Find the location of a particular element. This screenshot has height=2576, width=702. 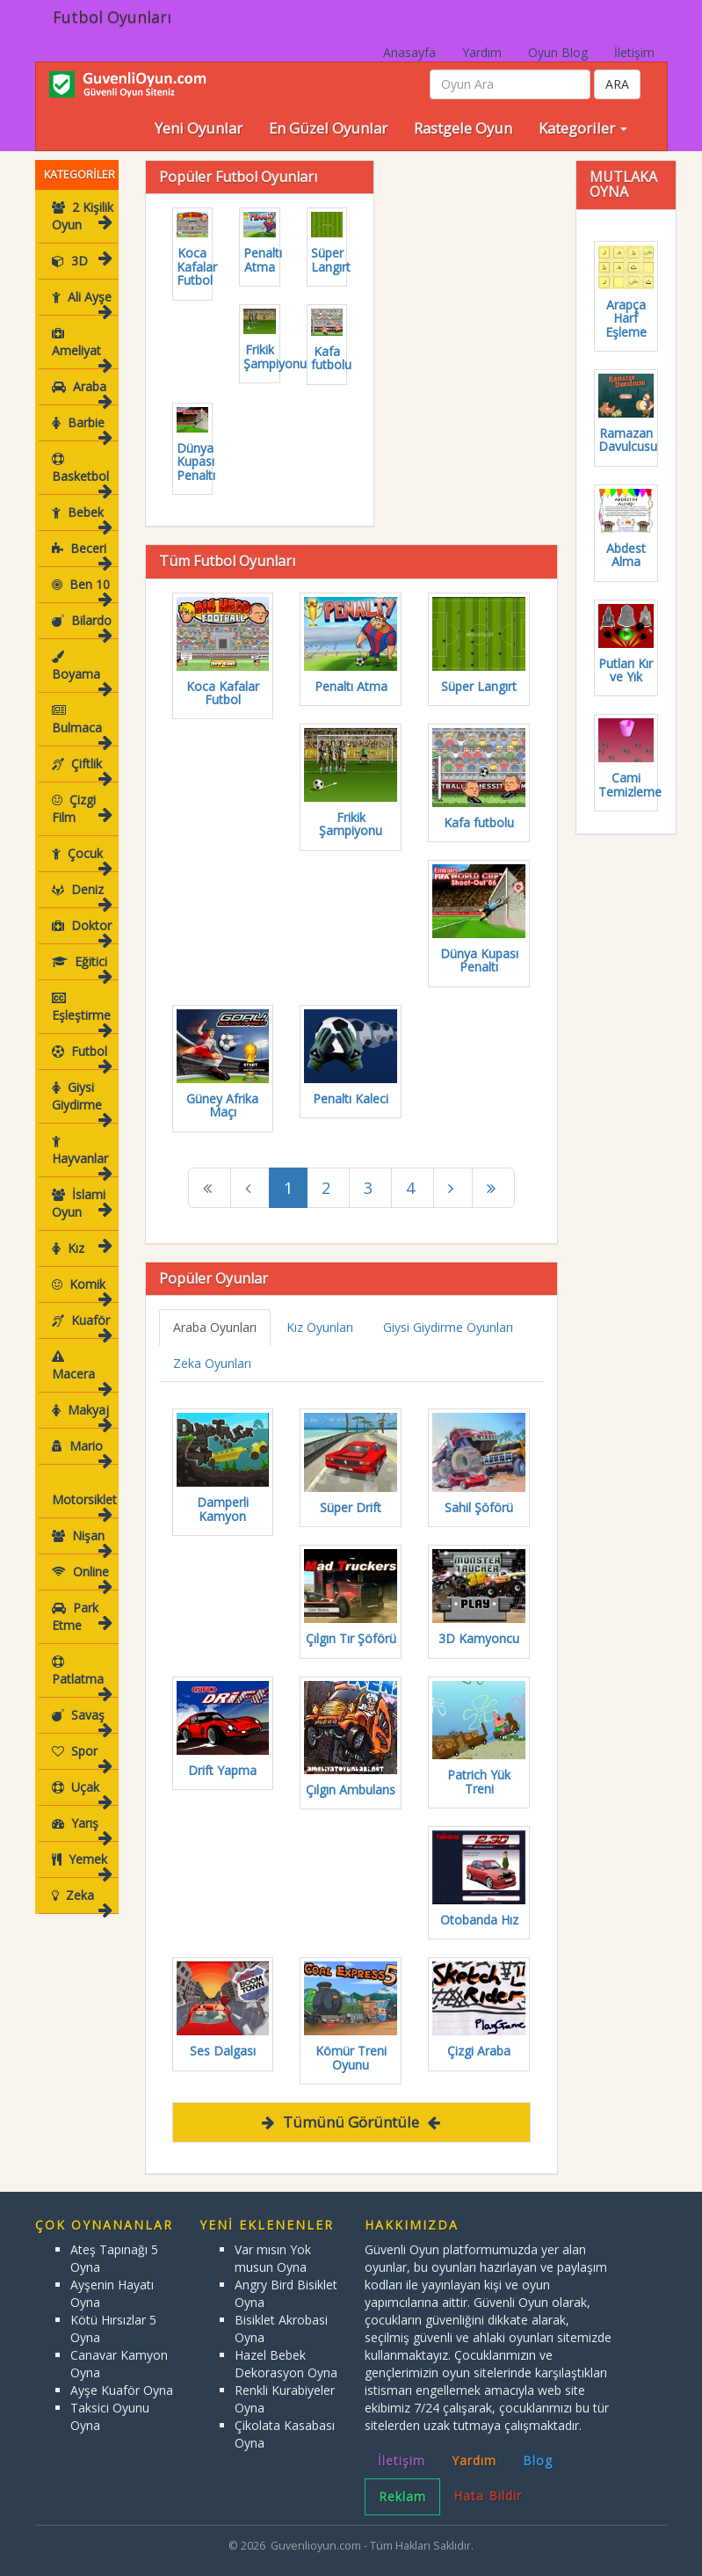

Uçak is located at coordinates (81, 1774).